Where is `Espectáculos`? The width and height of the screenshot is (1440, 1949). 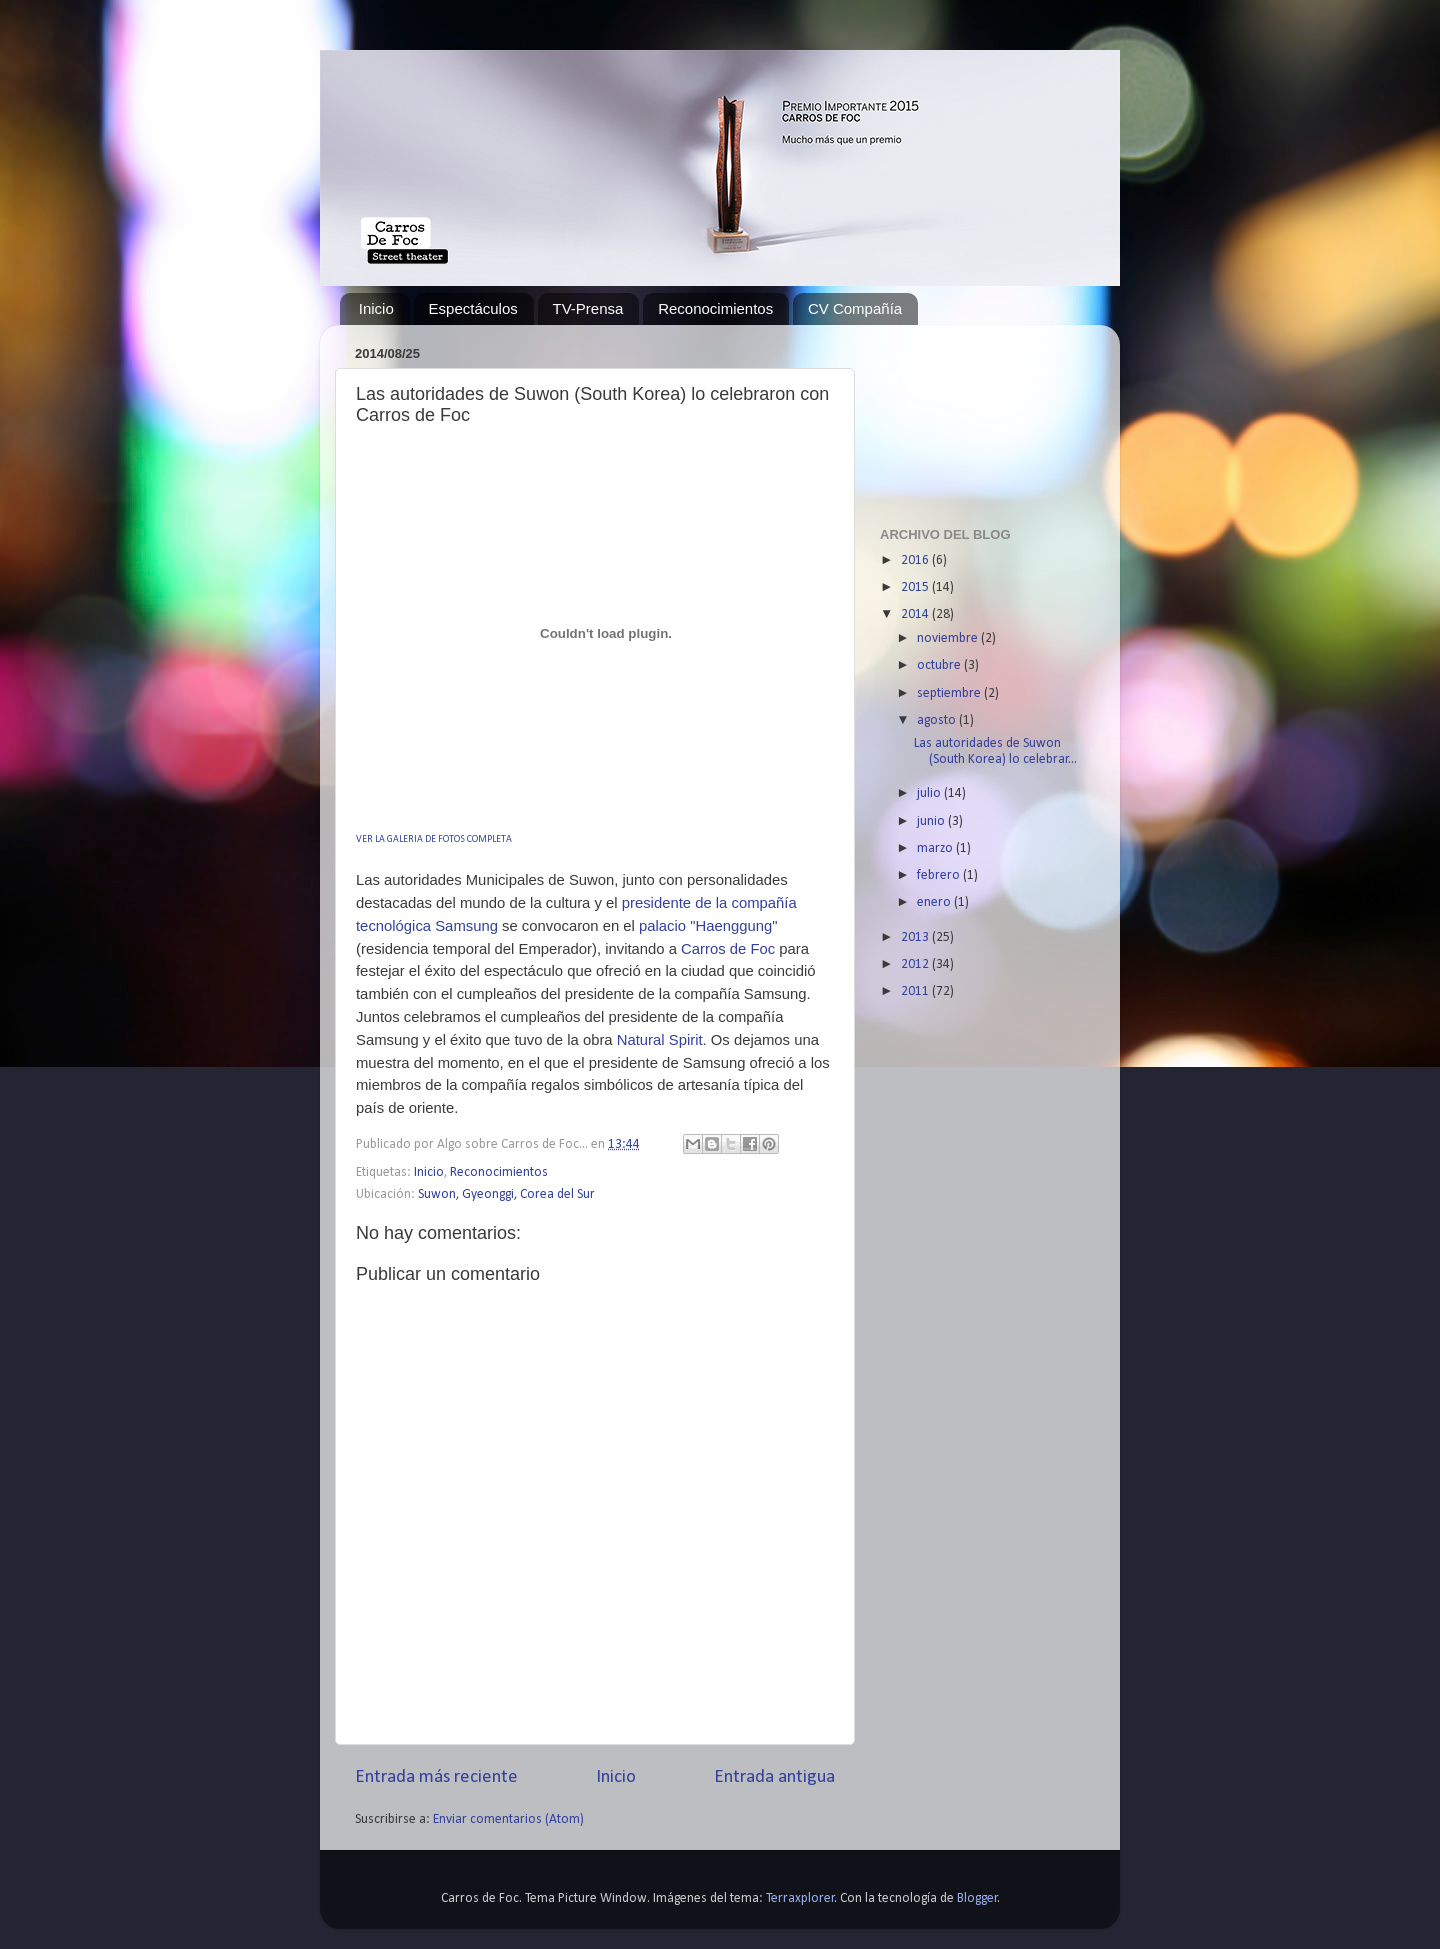
Espectáculos is located at coordinates (473, 308).